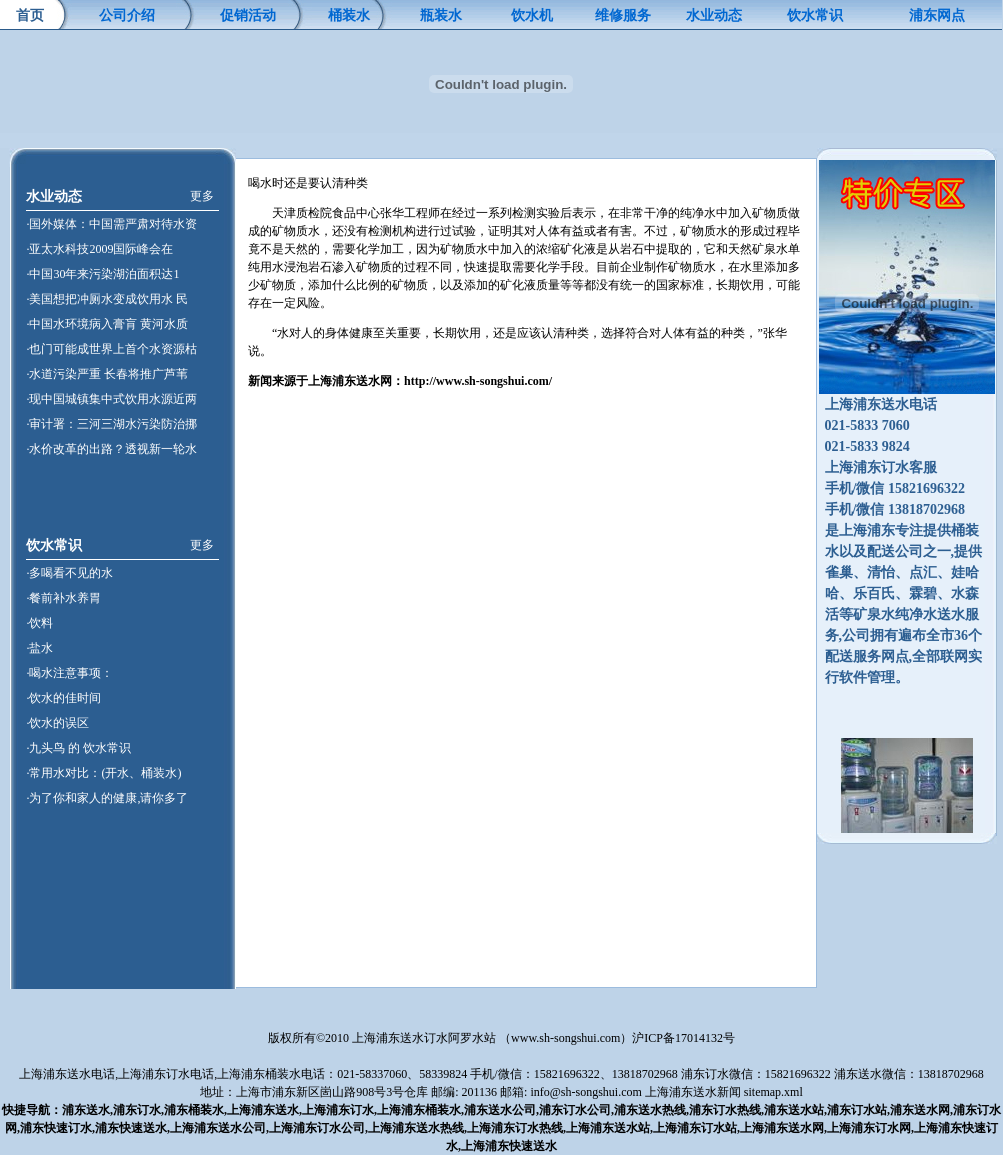 This screenshot has height=1155, width=1003. What do you see at coordinates (419, 1110) in the screenshot?
I see `上海浦东桶装水` at bounding box center [419, 1110].